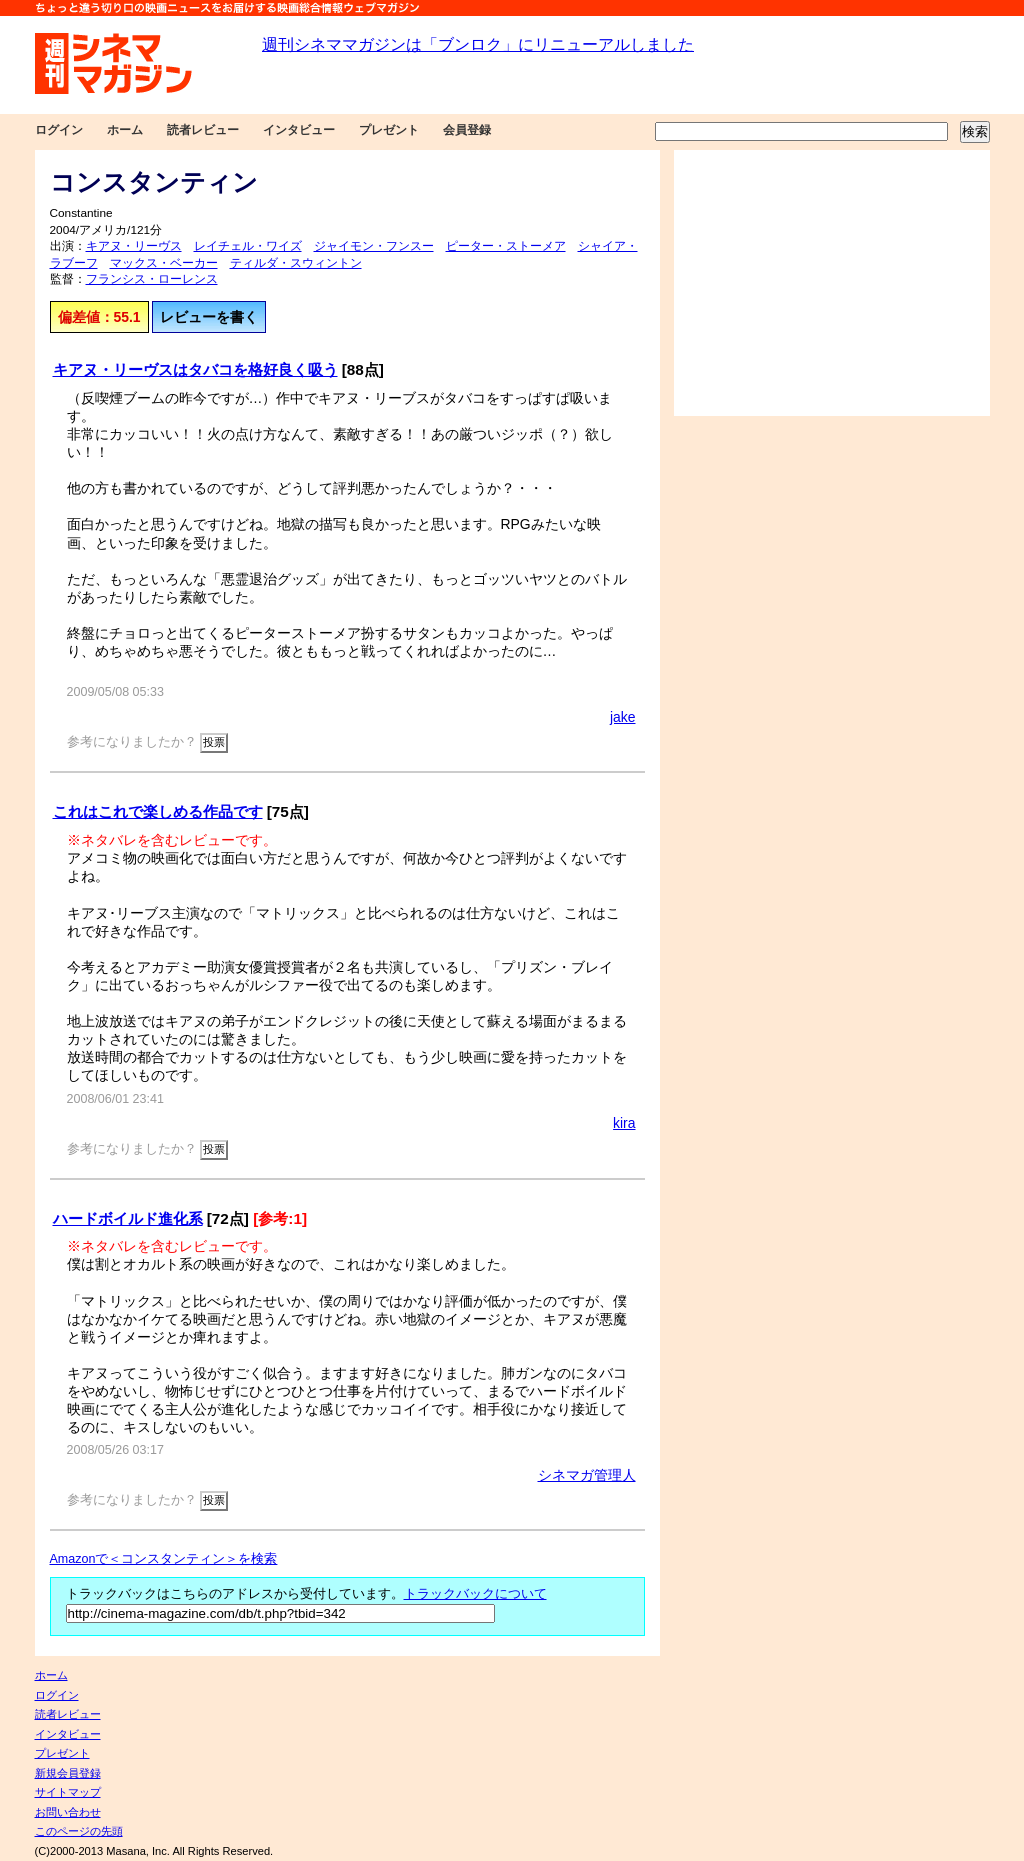  What do you see at coordinates (374, 246) in the screenshot?
I see `ジャイモン・フンスー` at bounding box center [374, 246].